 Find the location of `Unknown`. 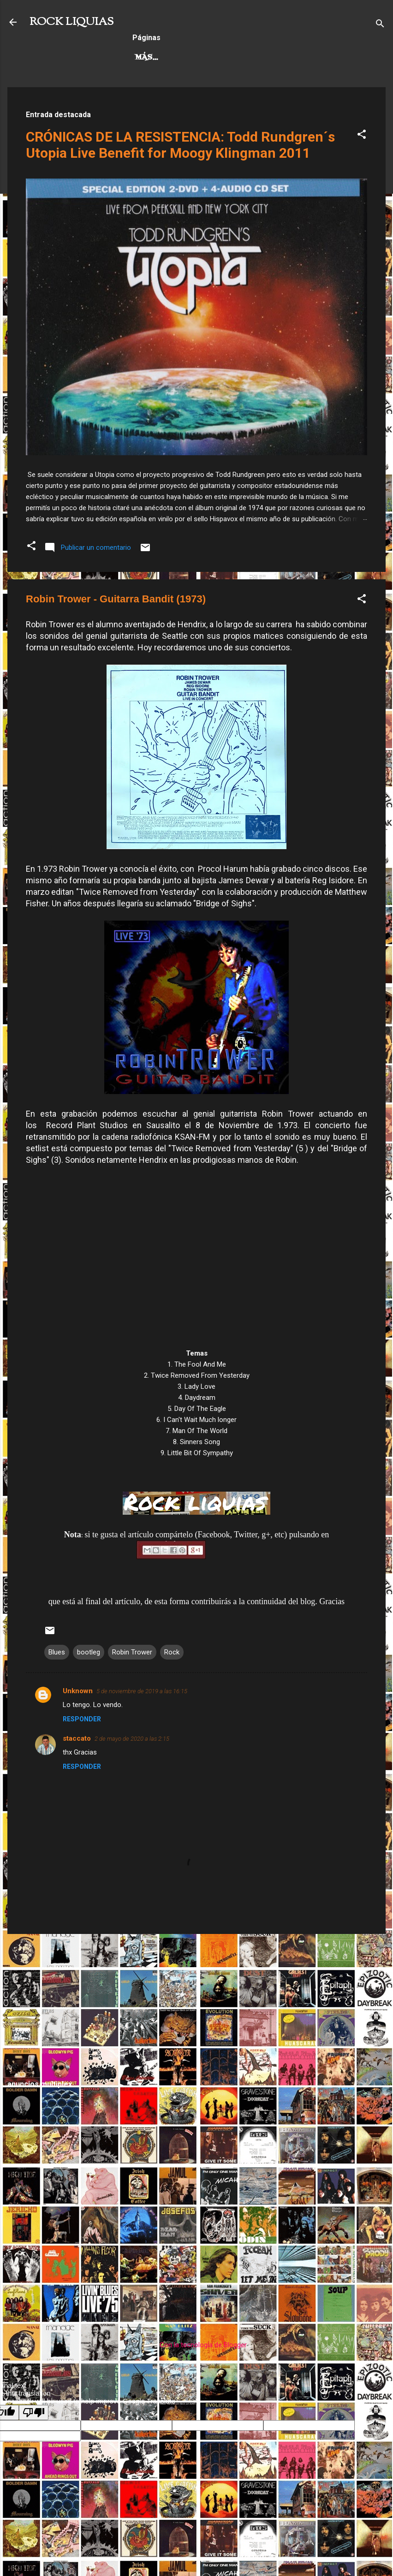

Unknown is located at coordinates (78, 1691).